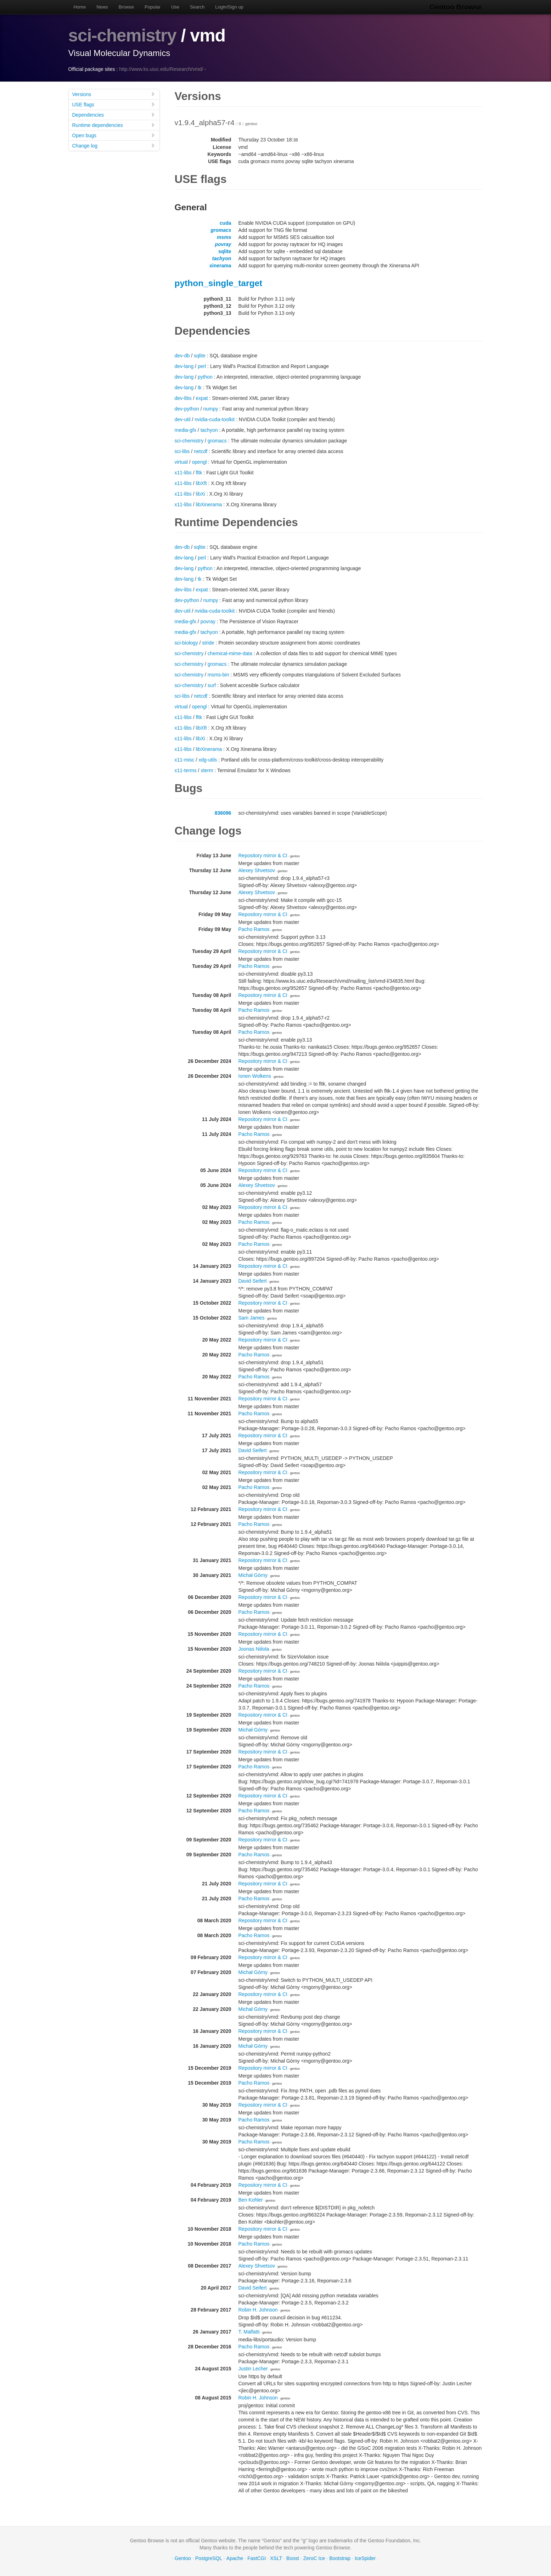 The height and width of the screenshot is (2576, 551). What do you see at coordinates (250, 2200) in the screenshot?
I see `Ben Kohler` at bounding box center [250, 2200].